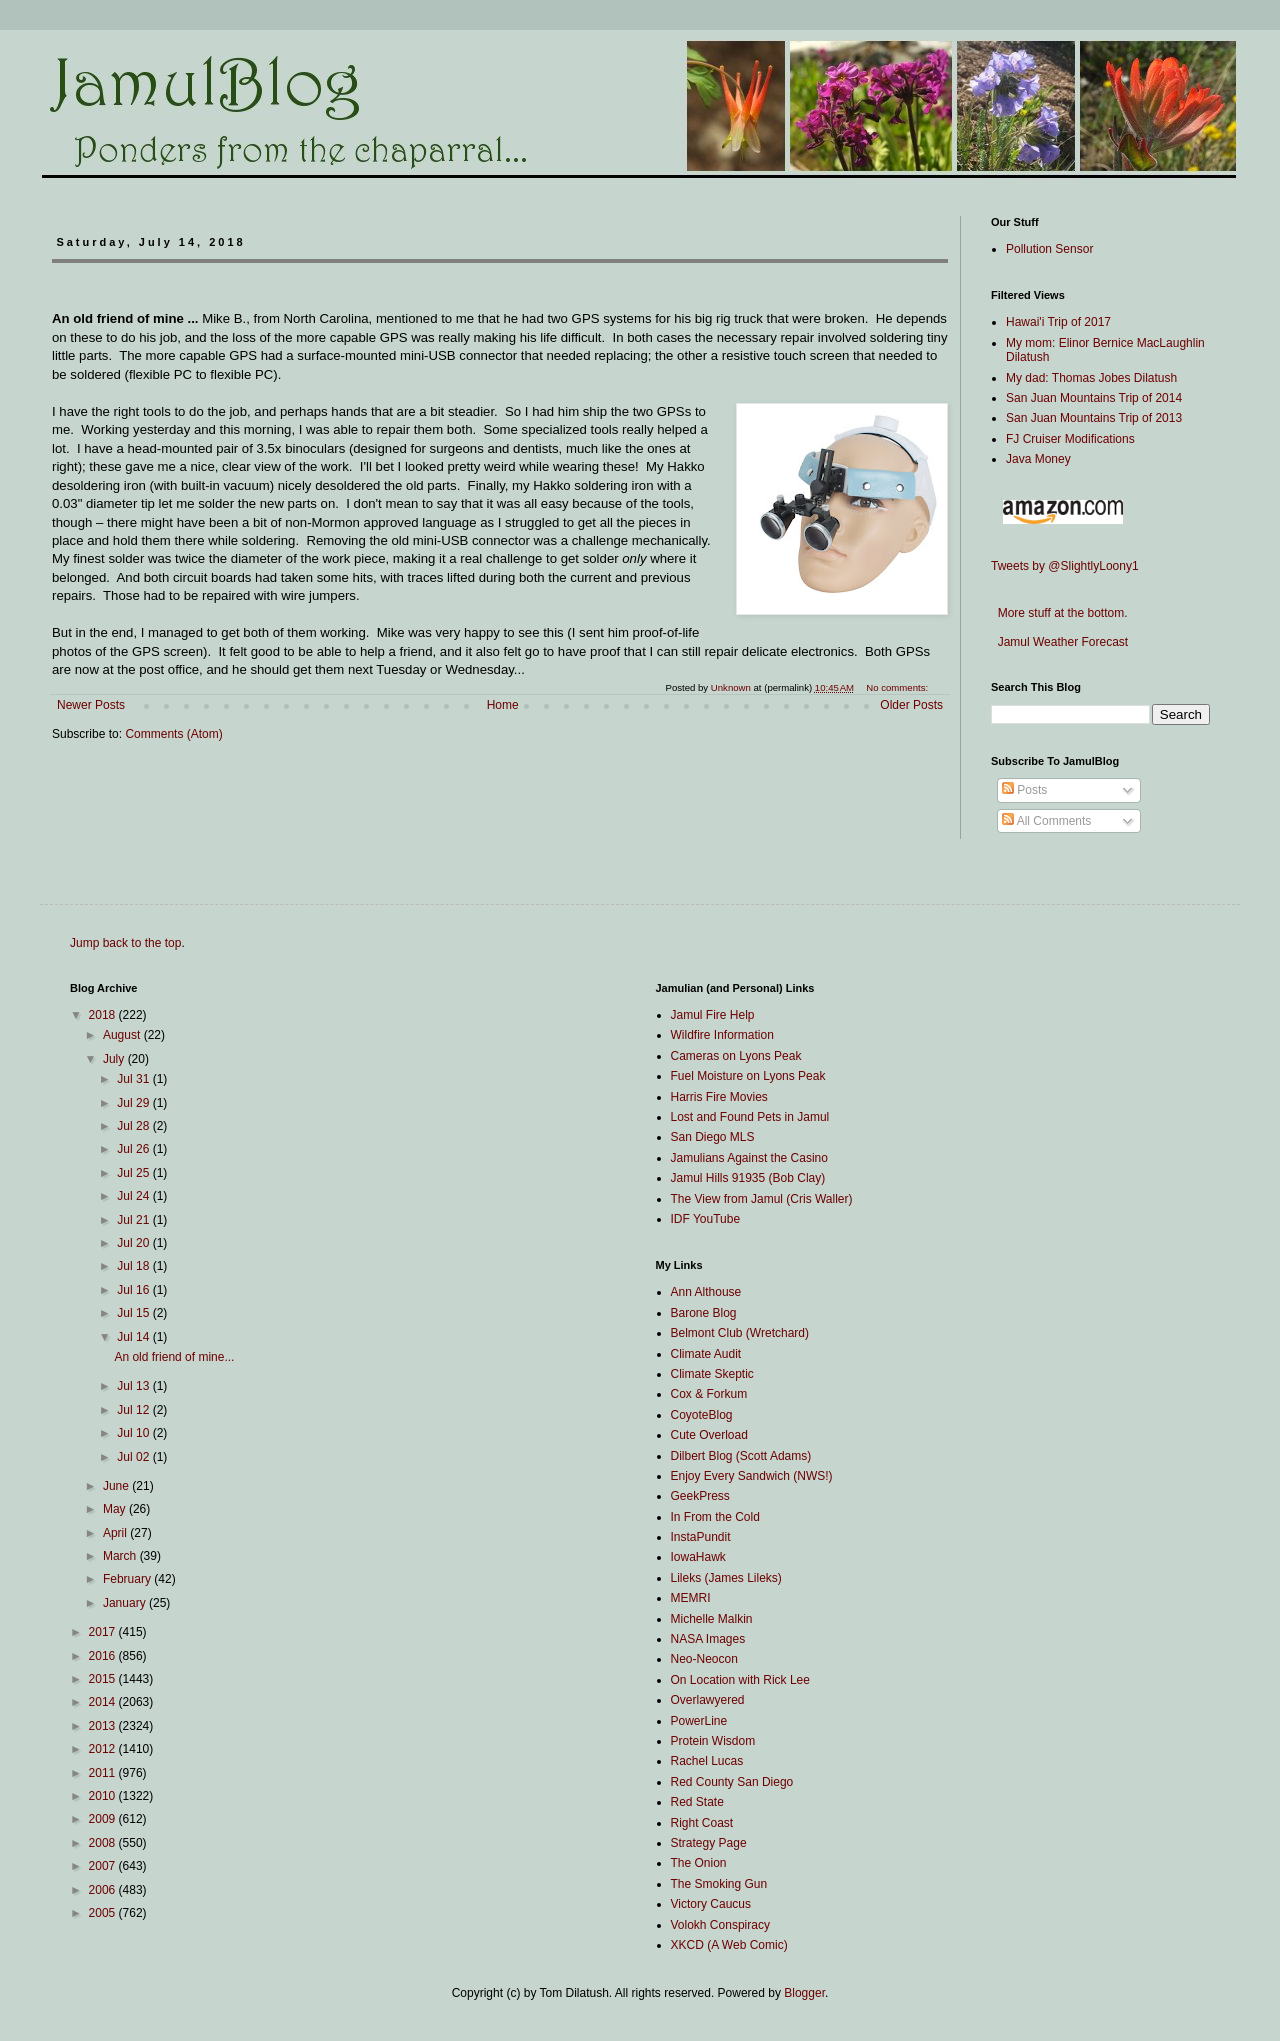  What do you see at coordinates (752, 1476) in the screenshot?
I see `Enjoy Every Sandwich (NWS!)` at bounding box center [752, 1476].